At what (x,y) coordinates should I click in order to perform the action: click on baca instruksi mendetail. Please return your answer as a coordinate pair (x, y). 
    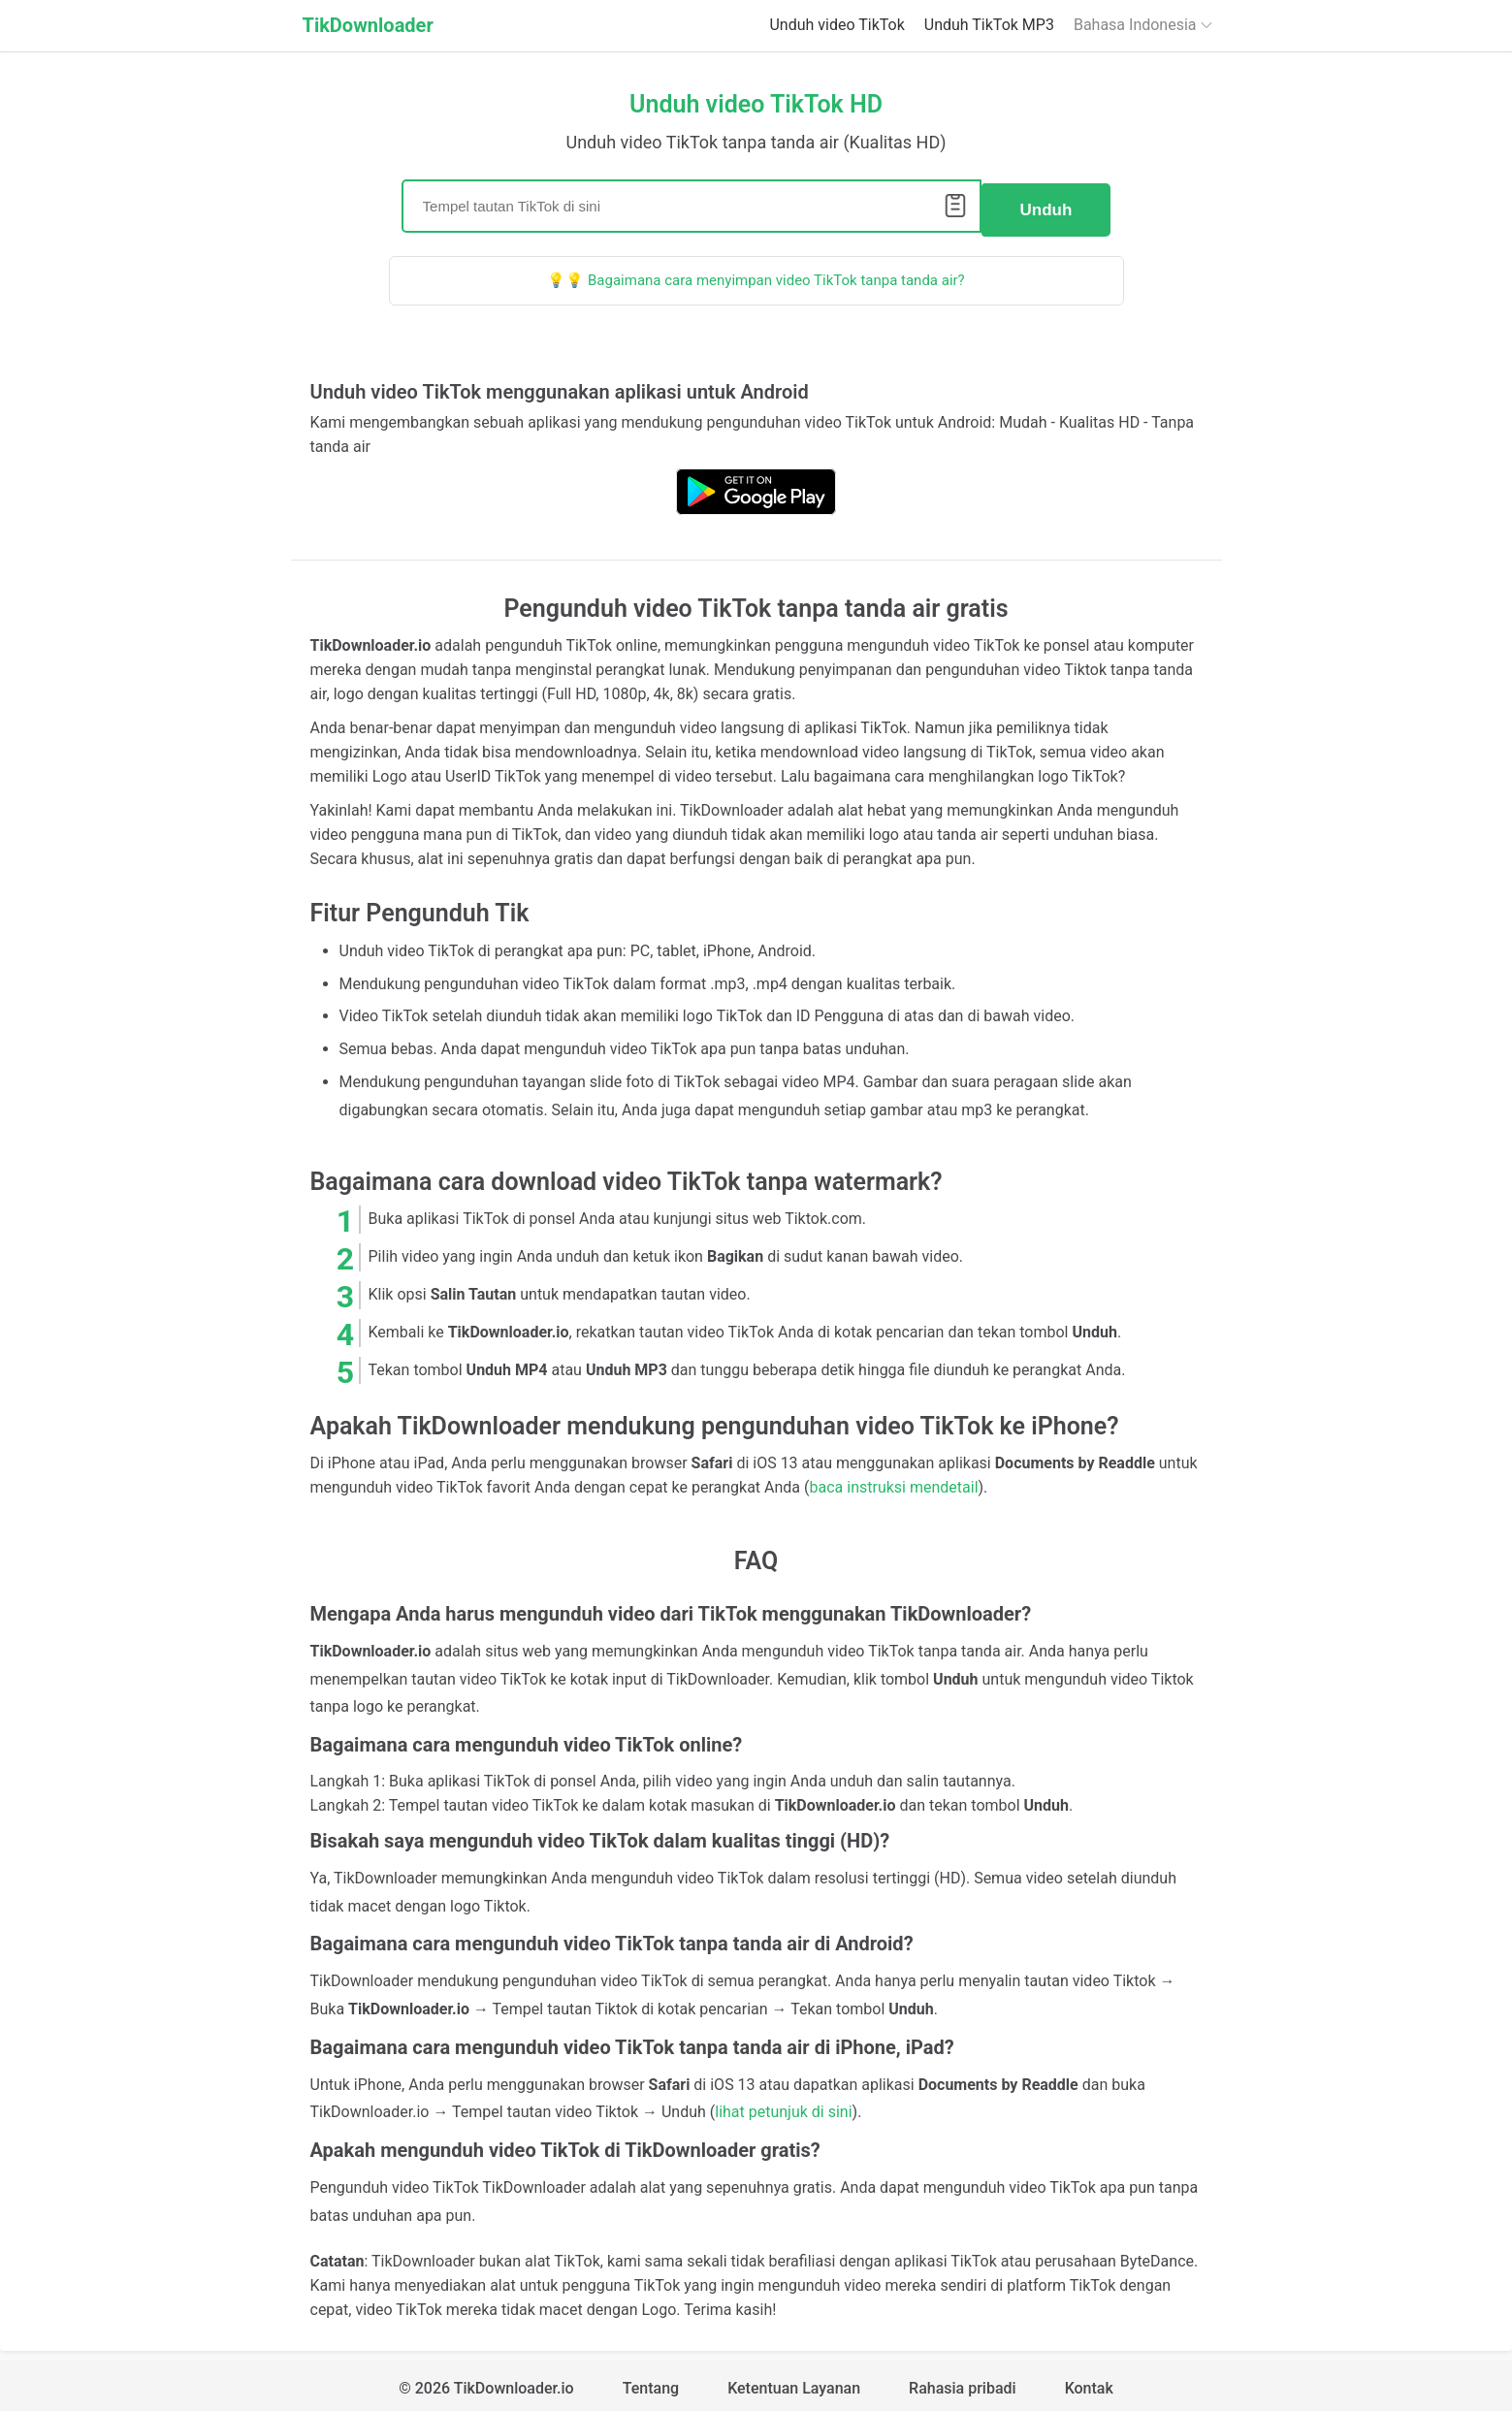
    Looking at the image, I should click on (894, 1480).